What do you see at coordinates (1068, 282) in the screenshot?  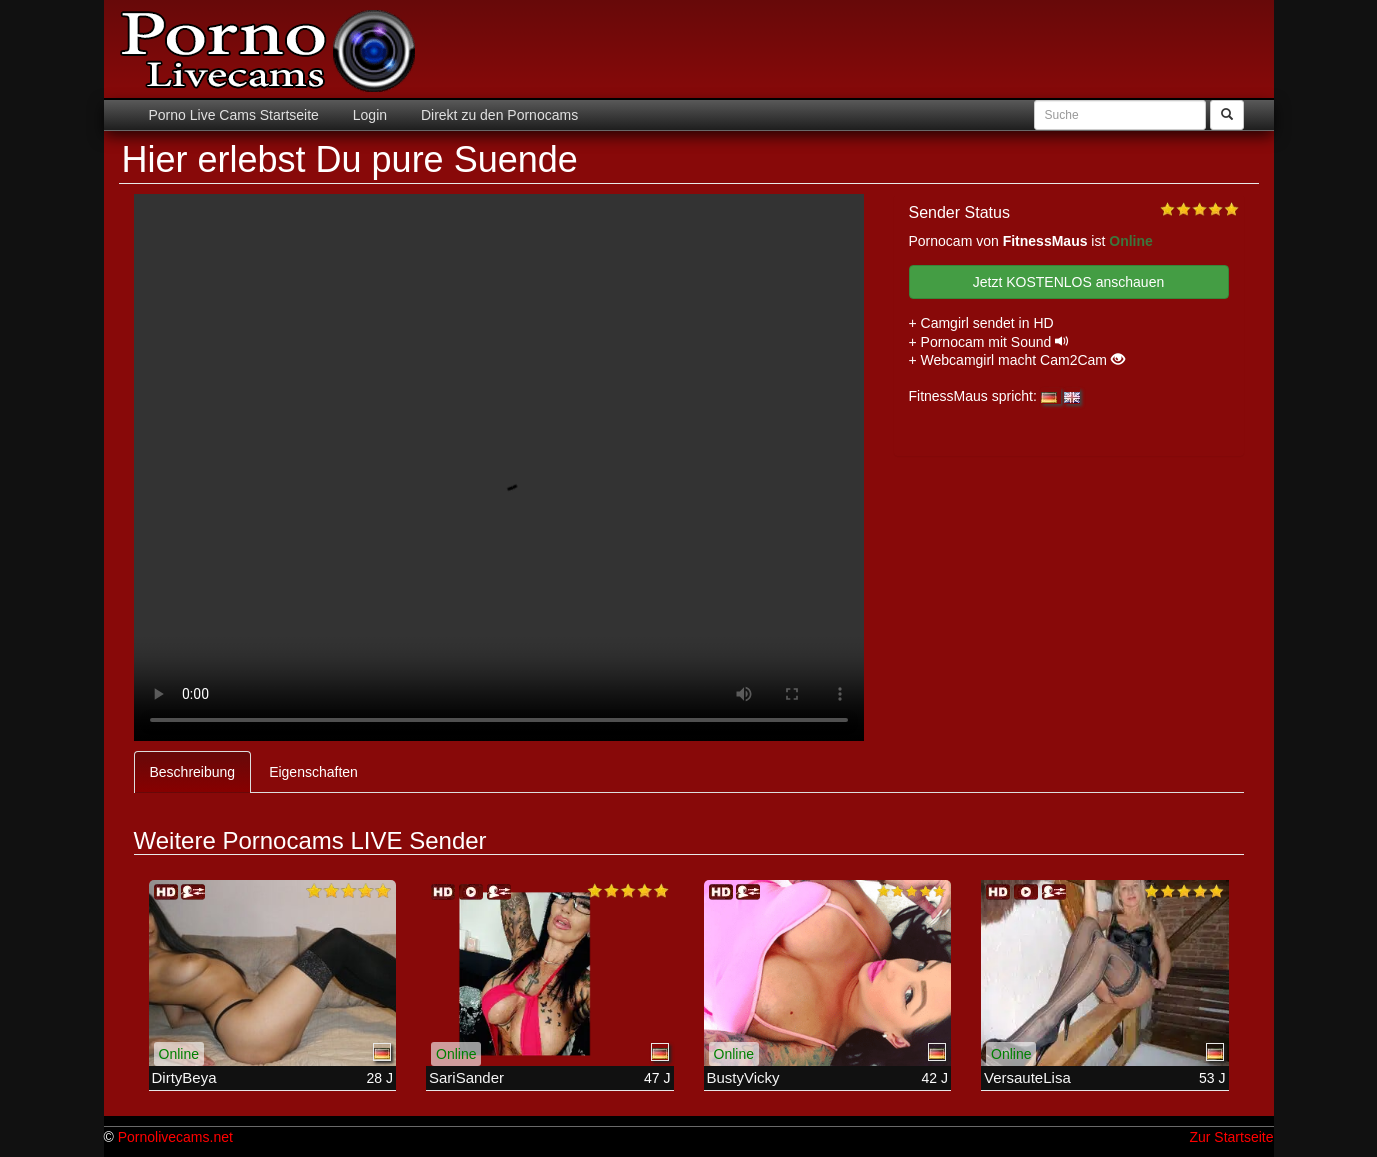 I see `Jetzt KOSTENLOS anschauen [button]` at bounding box center [1068, 282].